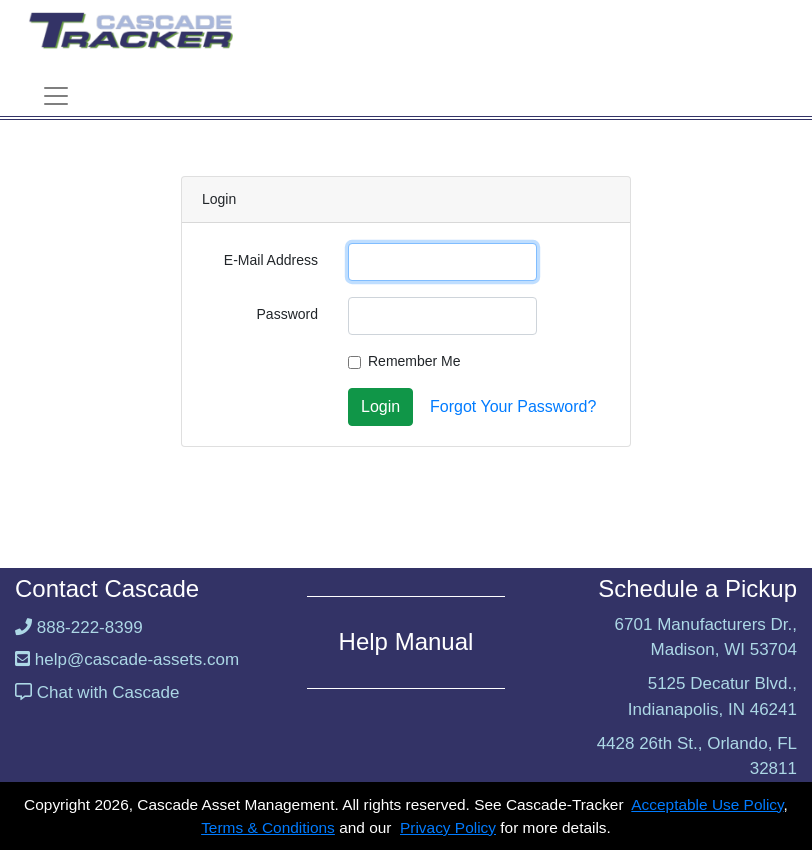 This screenshot has height=850, width=812. Describe the element at coordinates (268, 827) in the screenshot. I see `Terms & Conditions` at that location.